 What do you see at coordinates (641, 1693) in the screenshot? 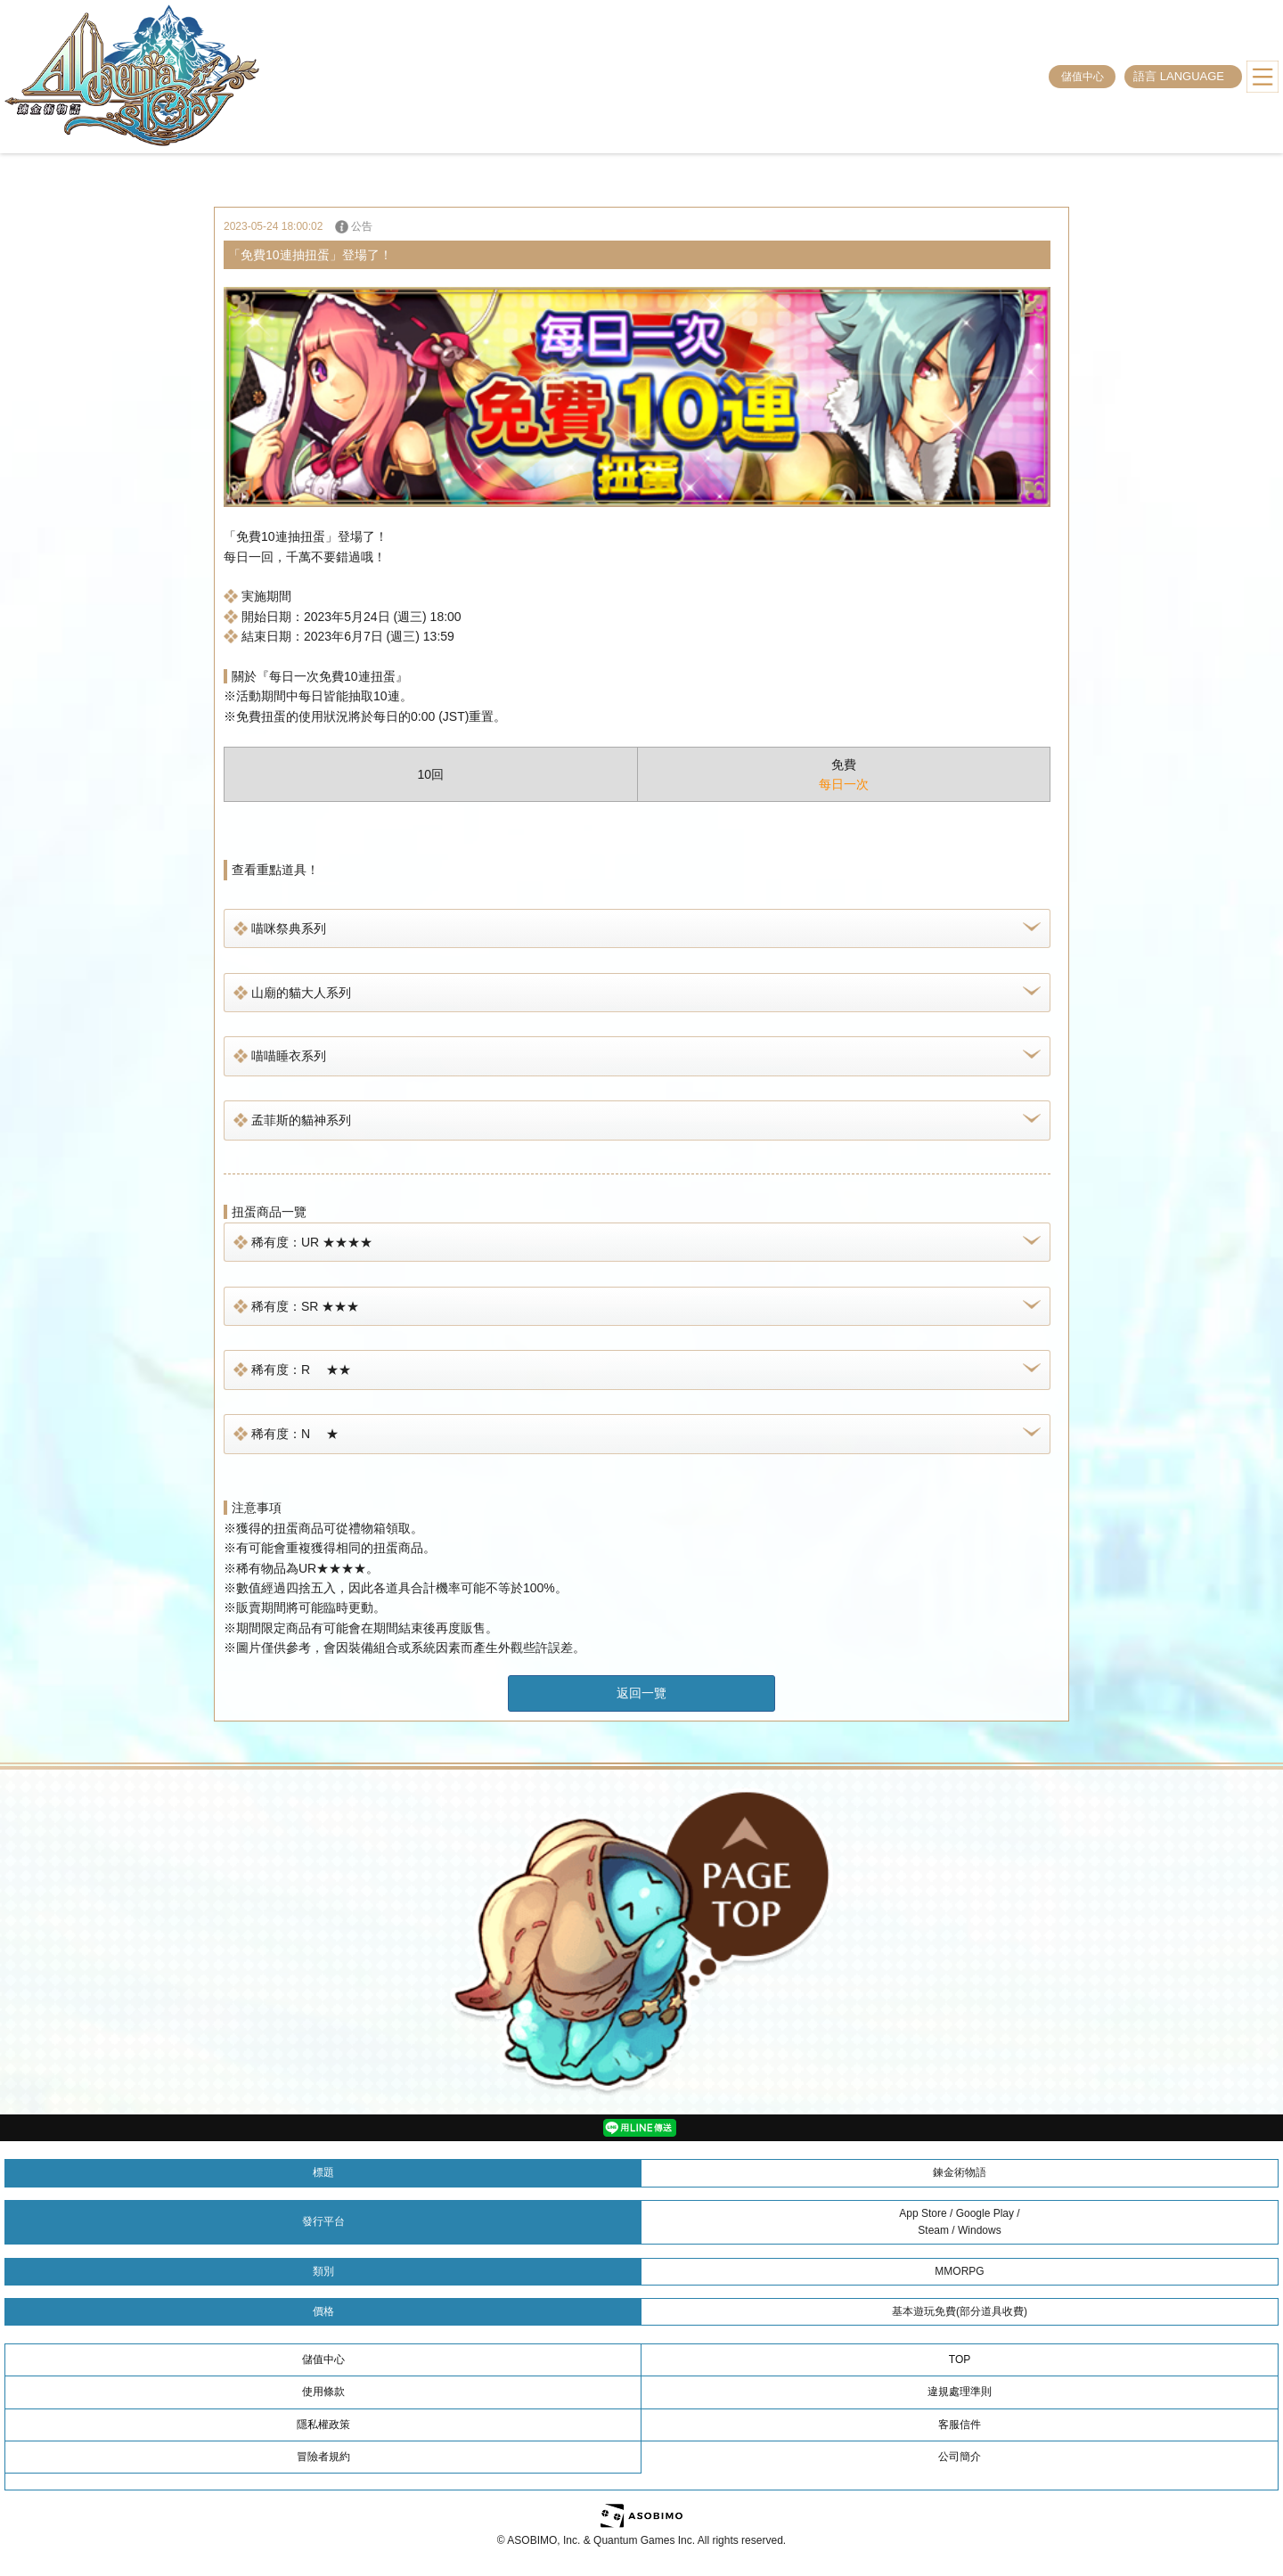
I see `返回一覽` at bounding box center [641, 1693].